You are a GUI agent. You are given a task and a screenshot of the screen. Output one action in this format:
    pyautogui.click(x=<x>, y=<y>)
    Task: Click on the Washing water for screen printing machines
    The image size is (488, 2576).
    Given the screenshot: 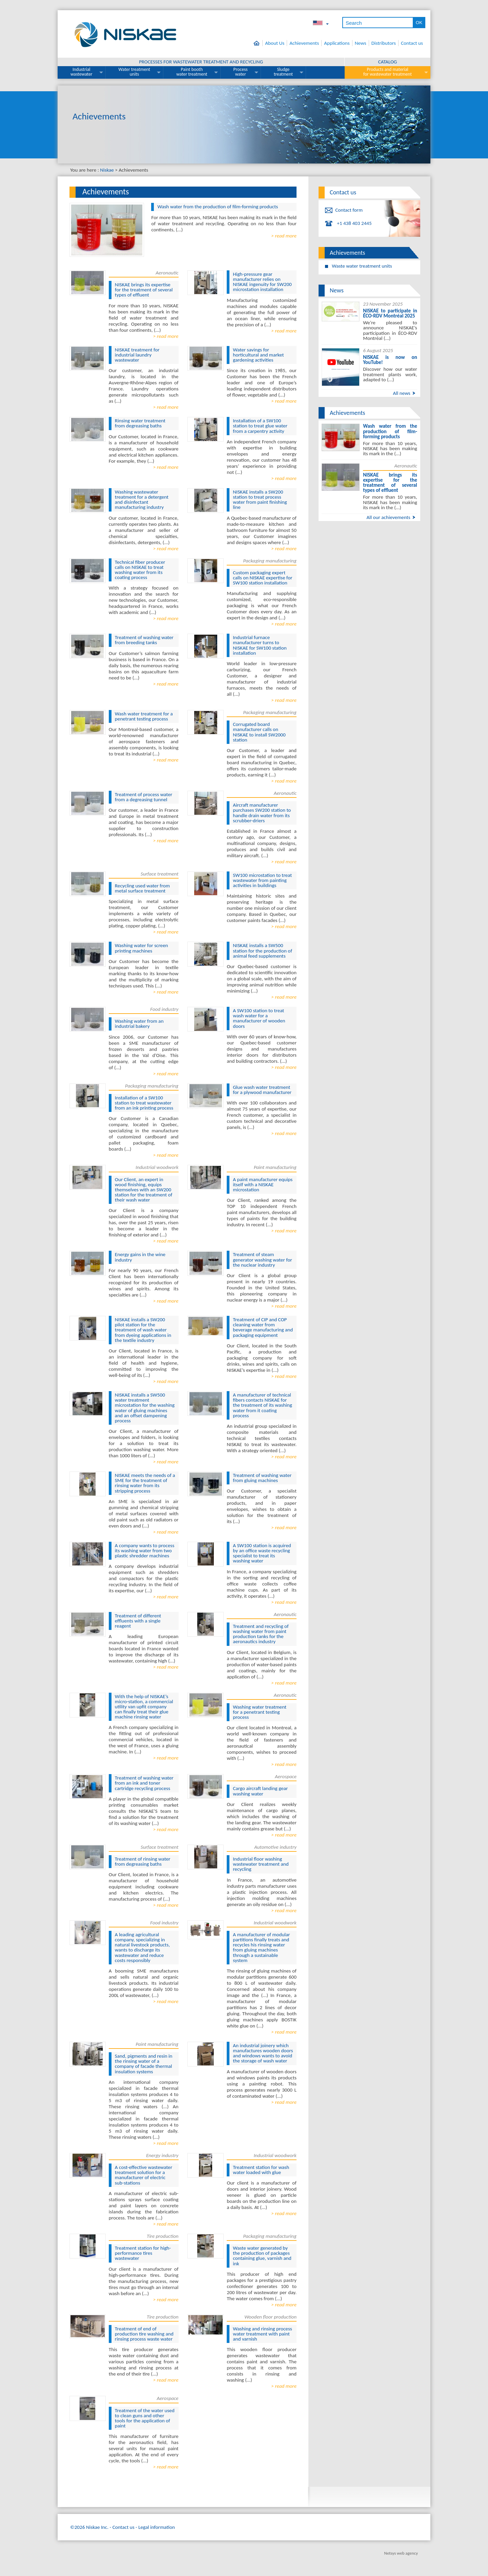 What is the action you would take?
    pyautogui.click(x=141, y=948)
    